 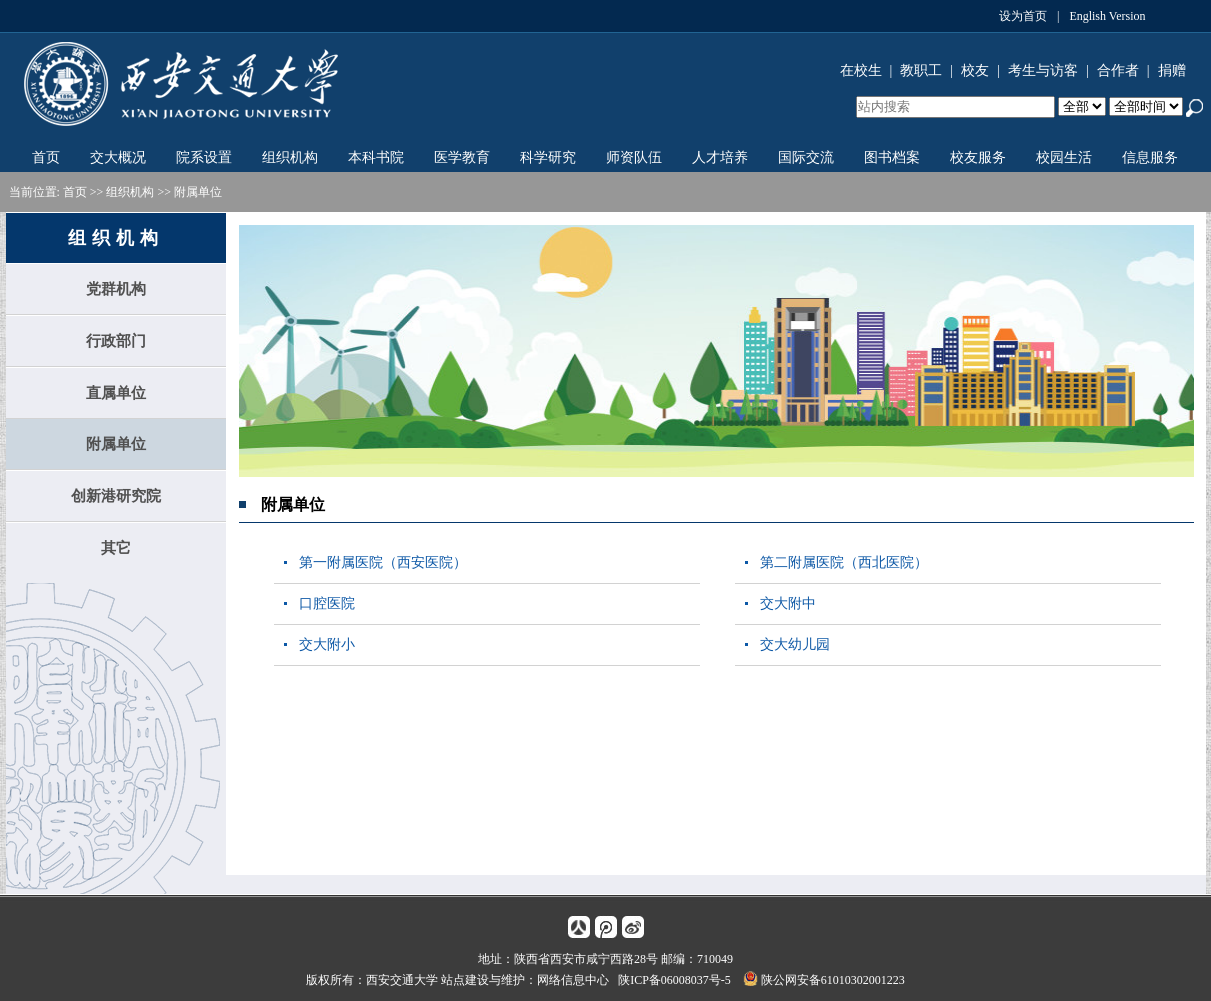 What do you see at coordinates (376, 157) in the screenshot?
I see `本科书院` at bounding box center [376, 157].